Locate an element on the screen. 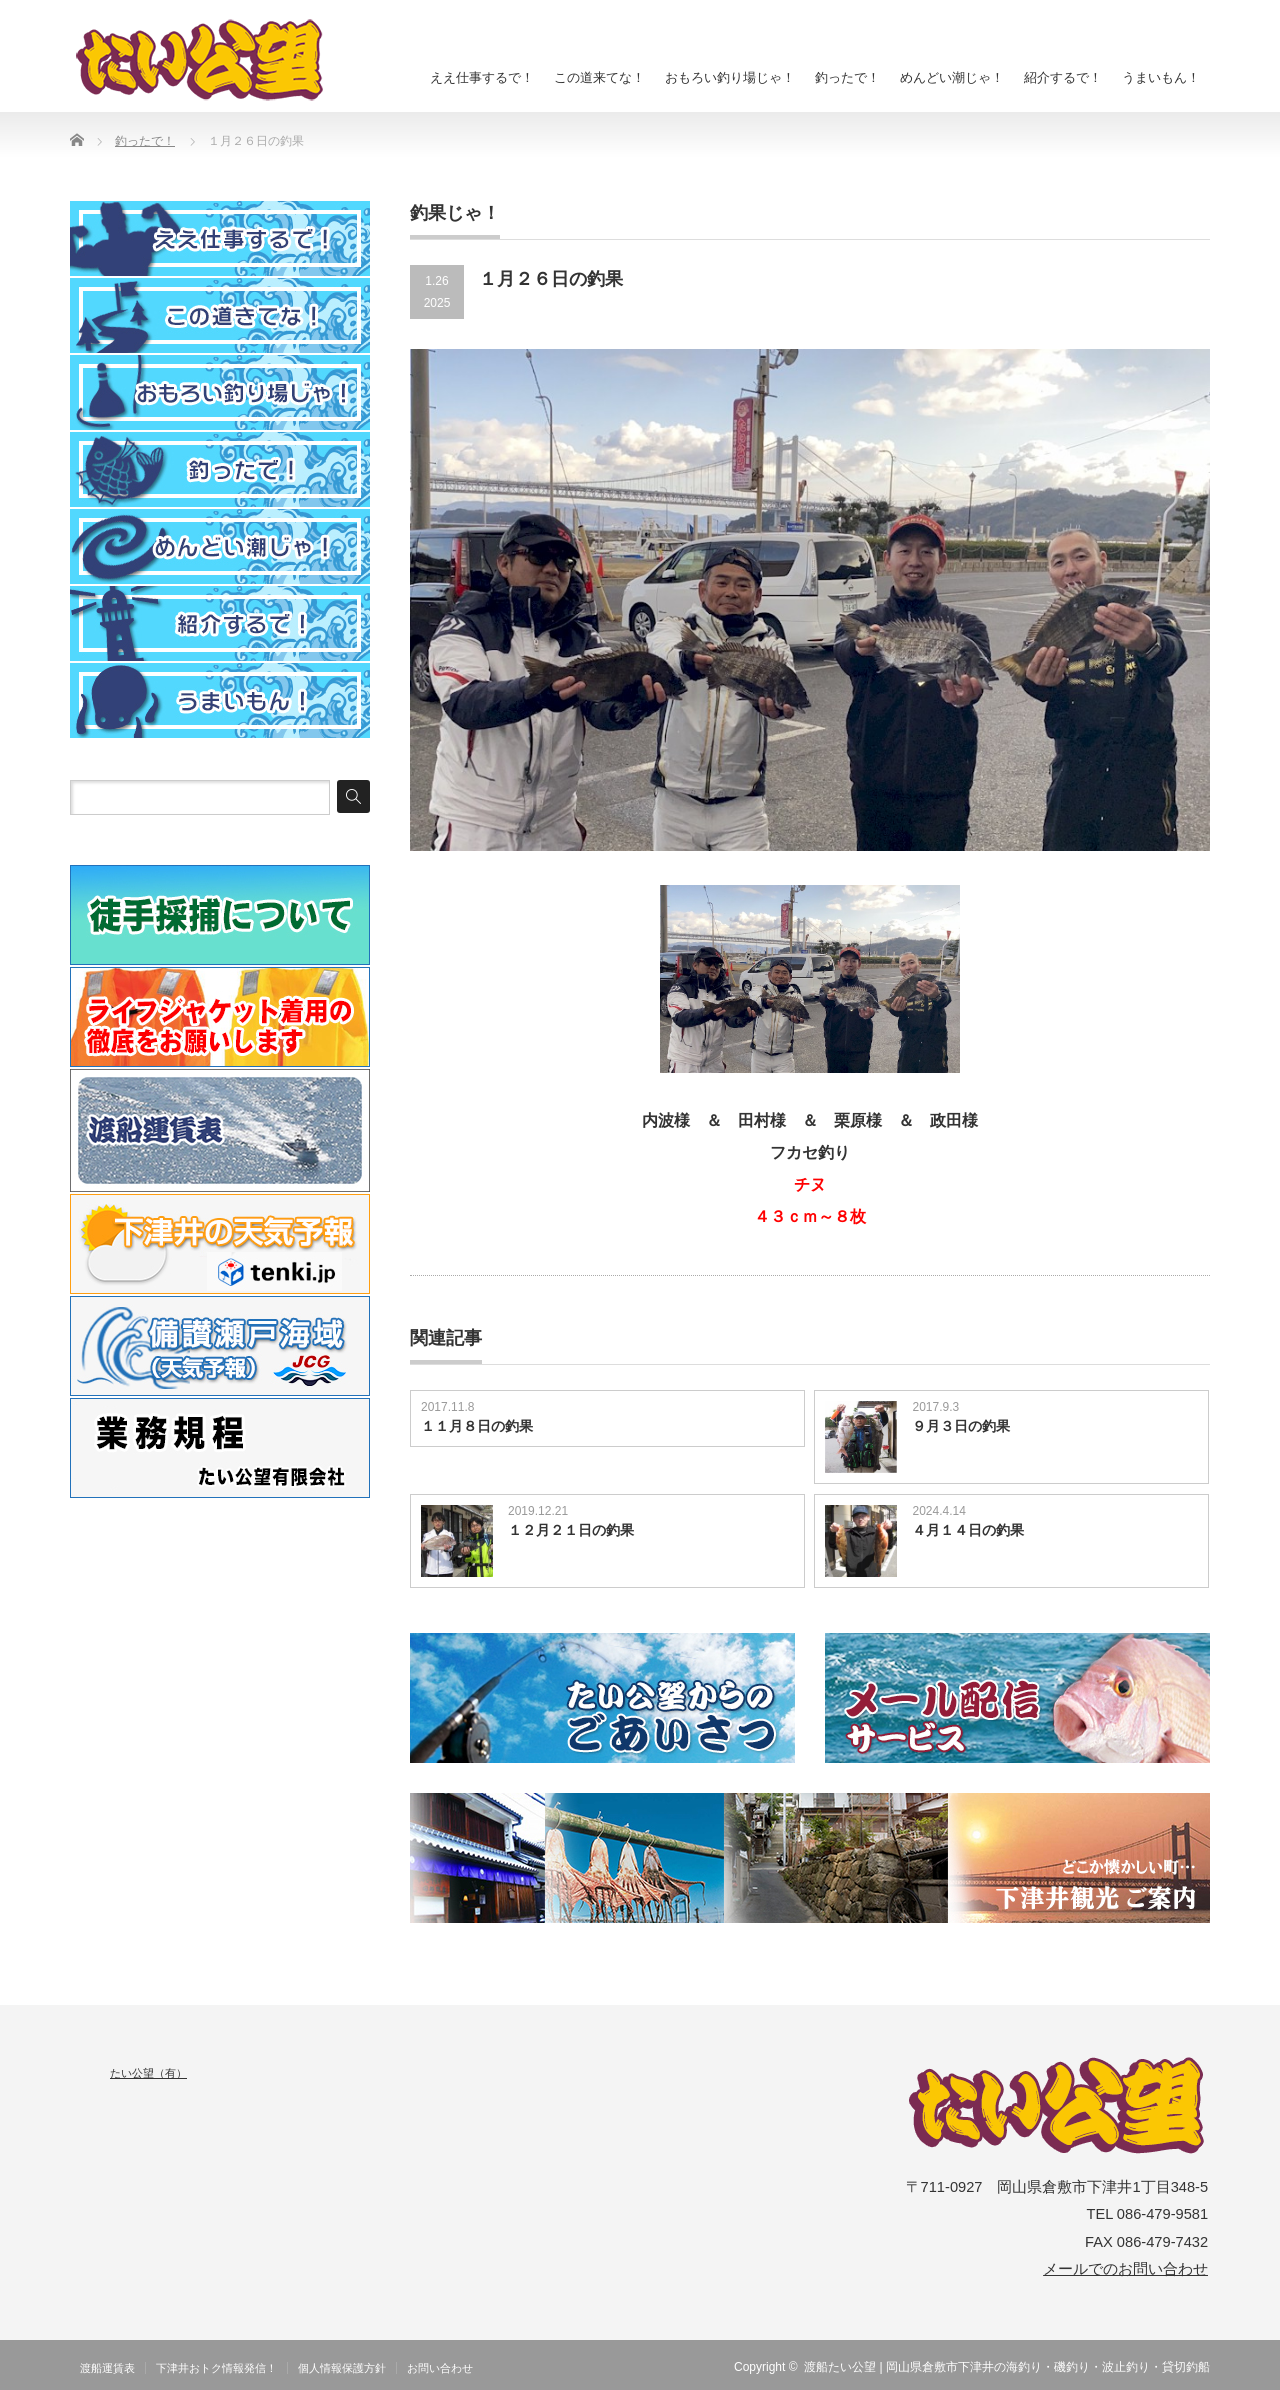  １１月８日の釣果 is located at coordinates (477, 1426).